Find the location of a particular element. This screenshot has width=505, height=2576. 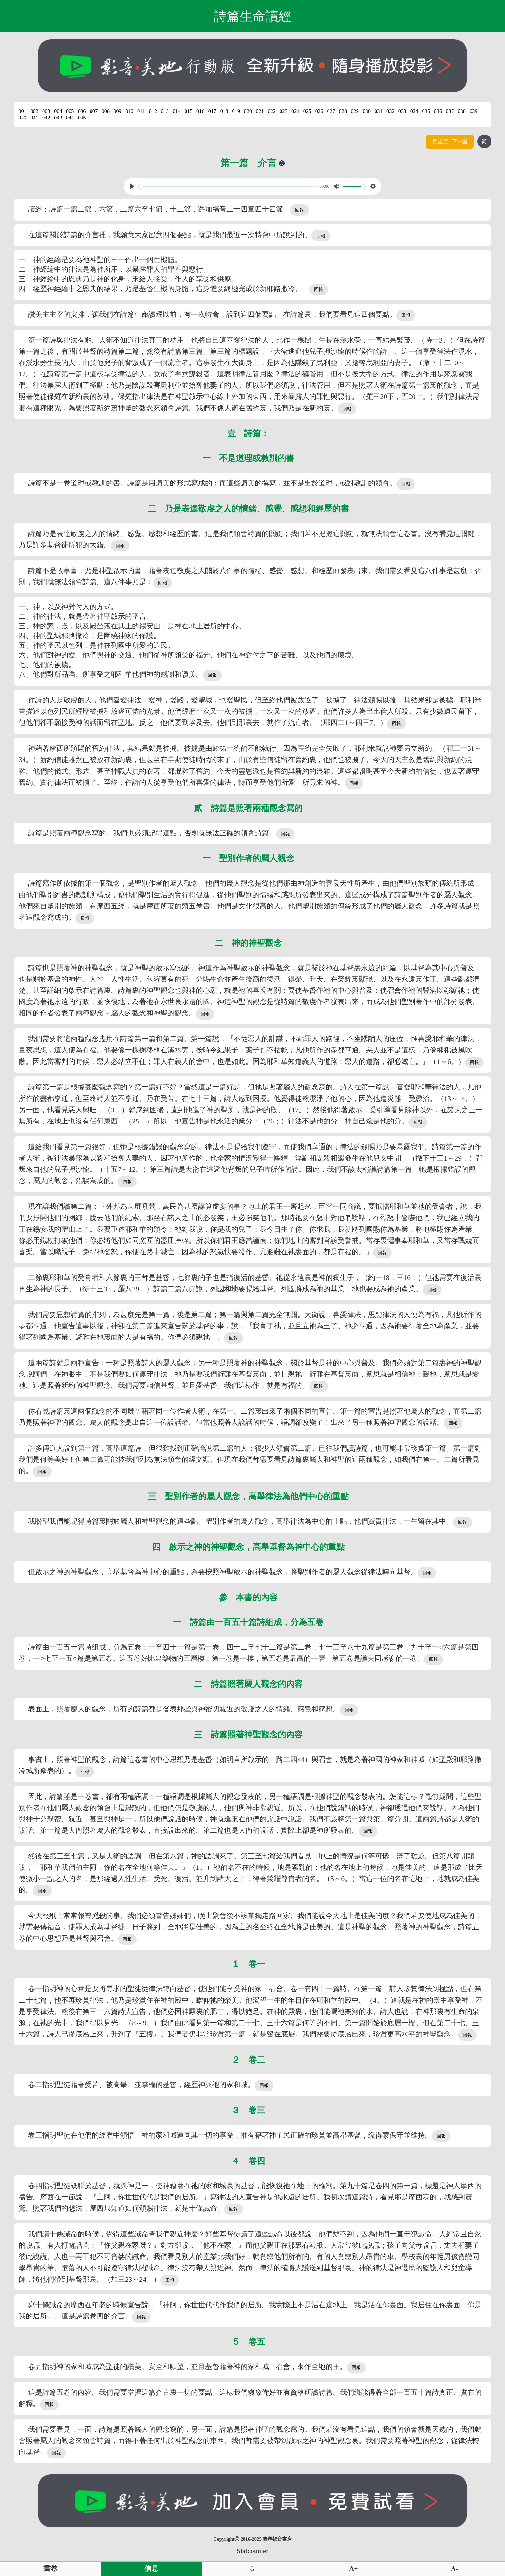

[Play, View From A Blue Moon] is located at coordinates (132, 186).